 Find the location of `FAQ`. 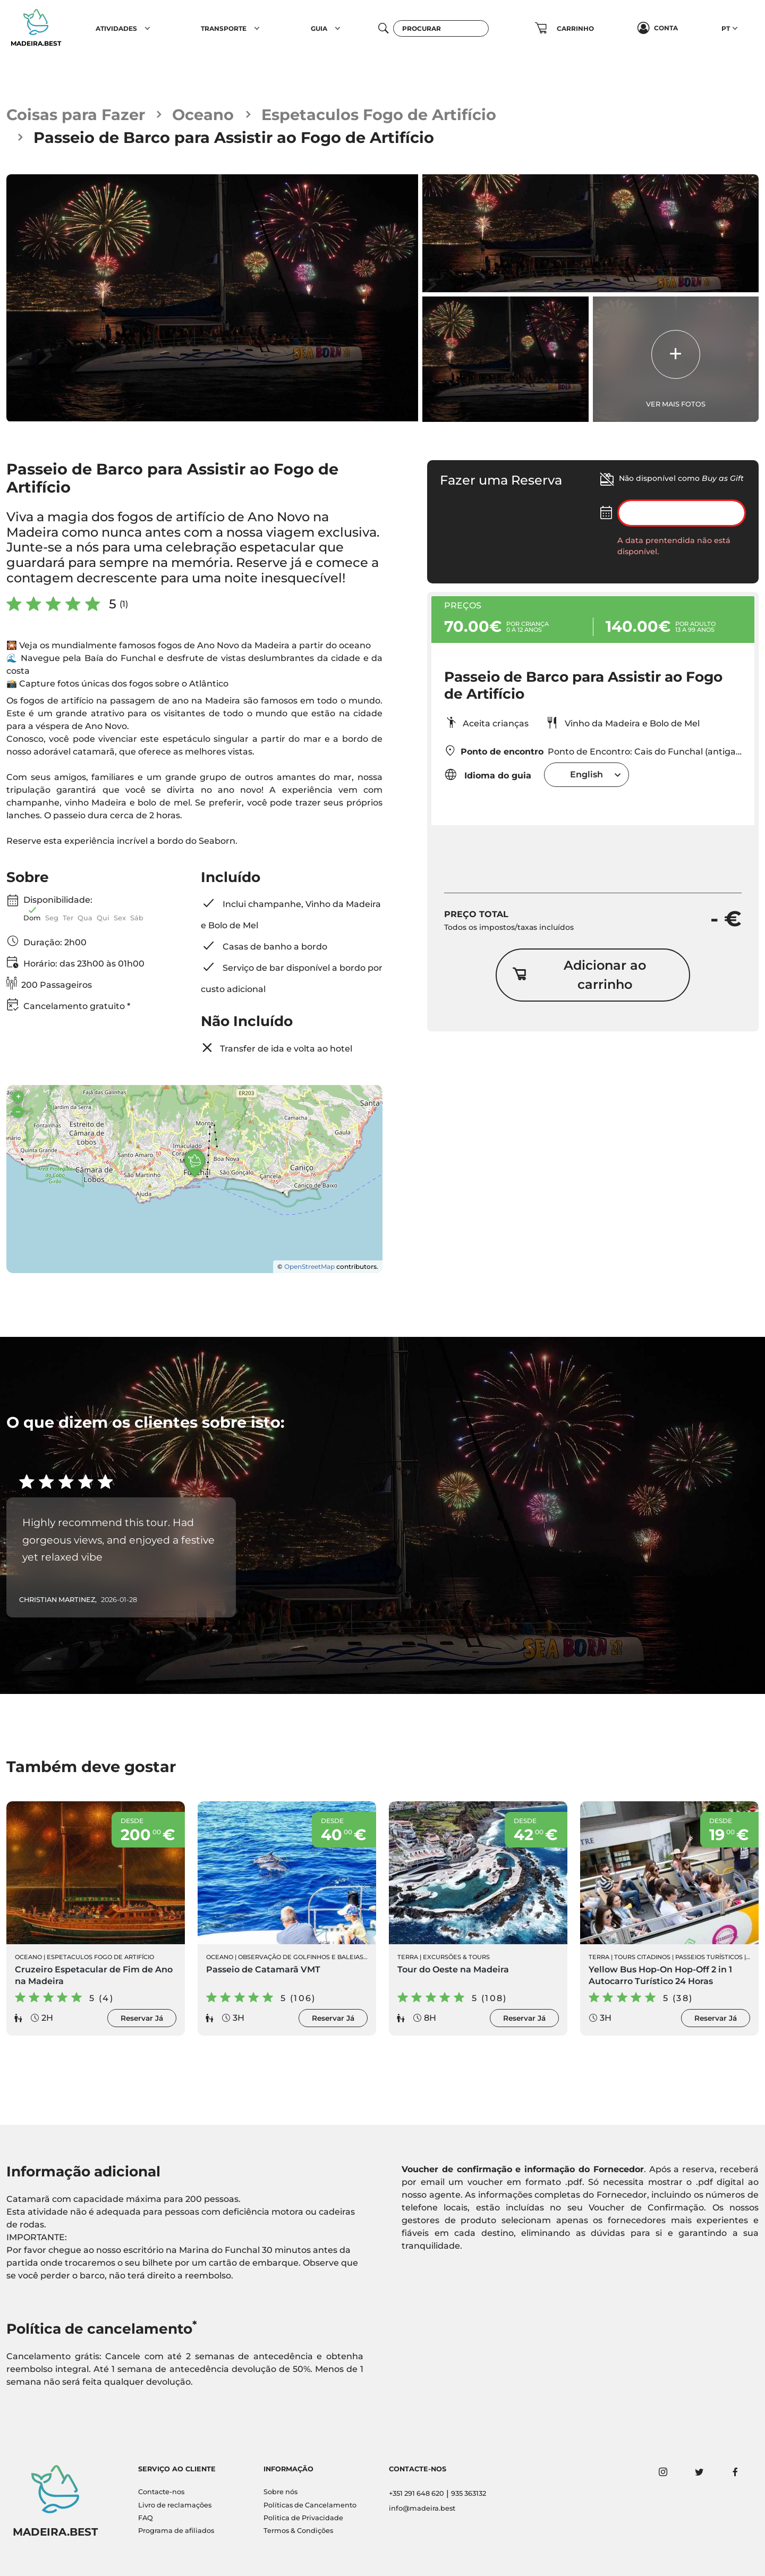

FAQ is located at coordinates (145, 2518).